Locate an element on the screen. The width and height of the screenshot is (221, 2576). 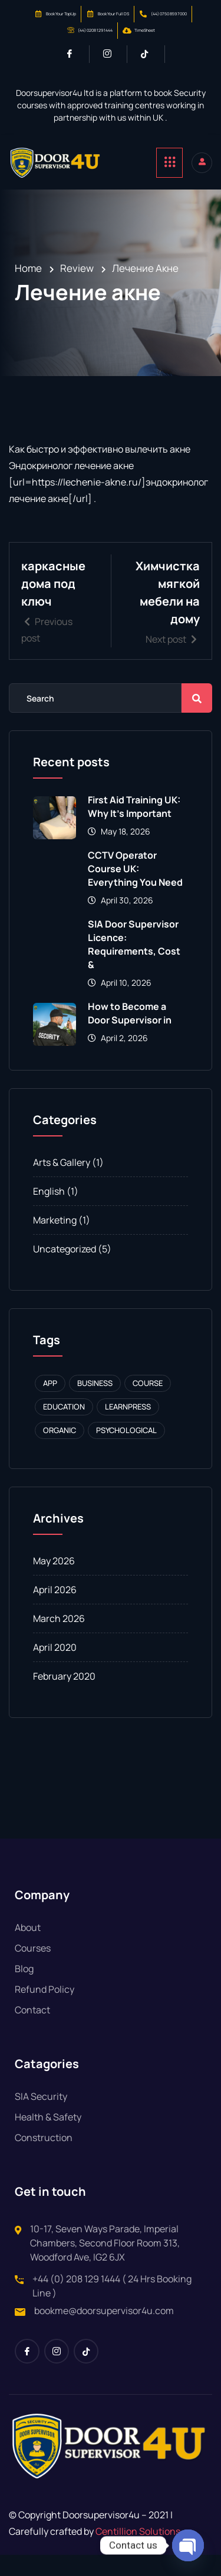
April 2020 is located at coordinates (55, 1668).